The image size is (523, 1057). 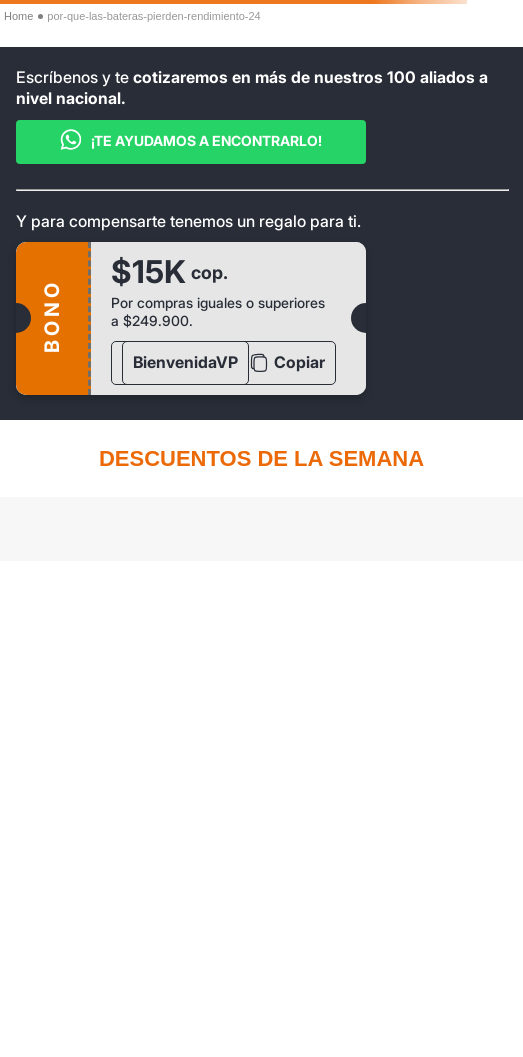 I want to click on por-que-las-bateras-pierden-rendimiento-24, so click(x=153, y=16).